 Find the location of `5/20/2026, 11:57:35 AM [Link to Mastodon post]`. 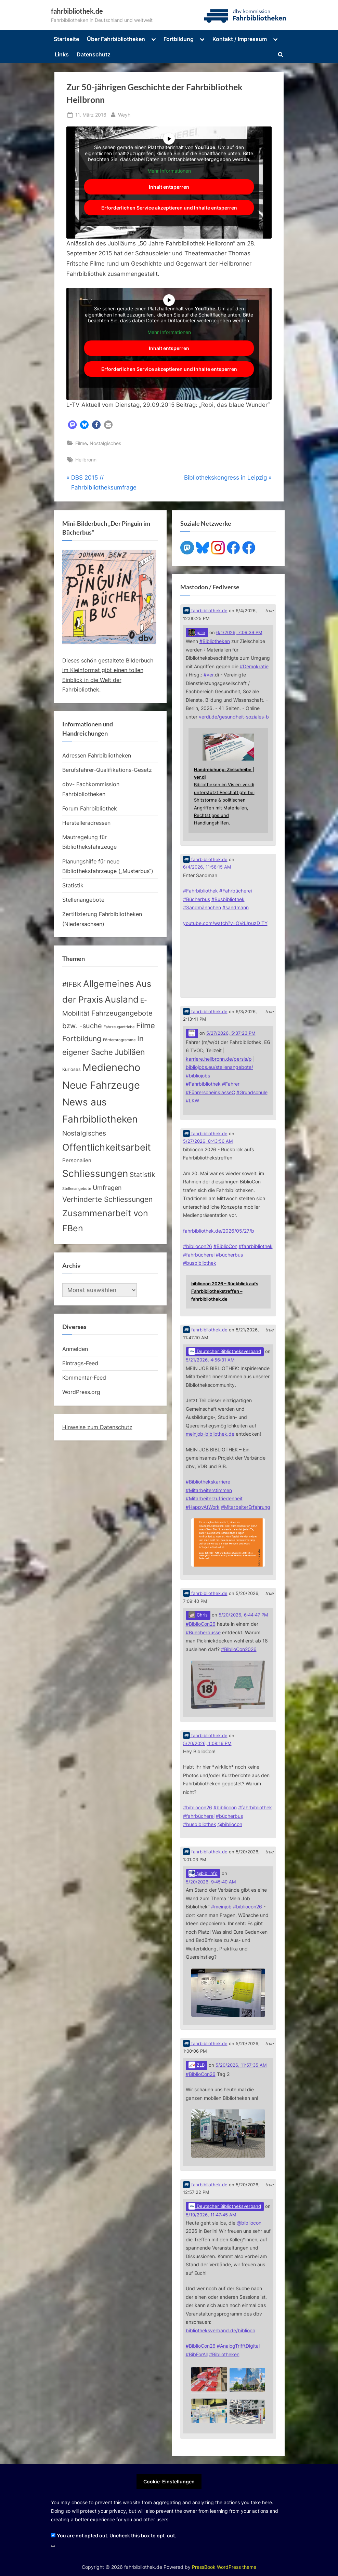

5/20/2026, 11:57:35 AM [Link to Mastodon post] is located at coordinates (241, 2065).